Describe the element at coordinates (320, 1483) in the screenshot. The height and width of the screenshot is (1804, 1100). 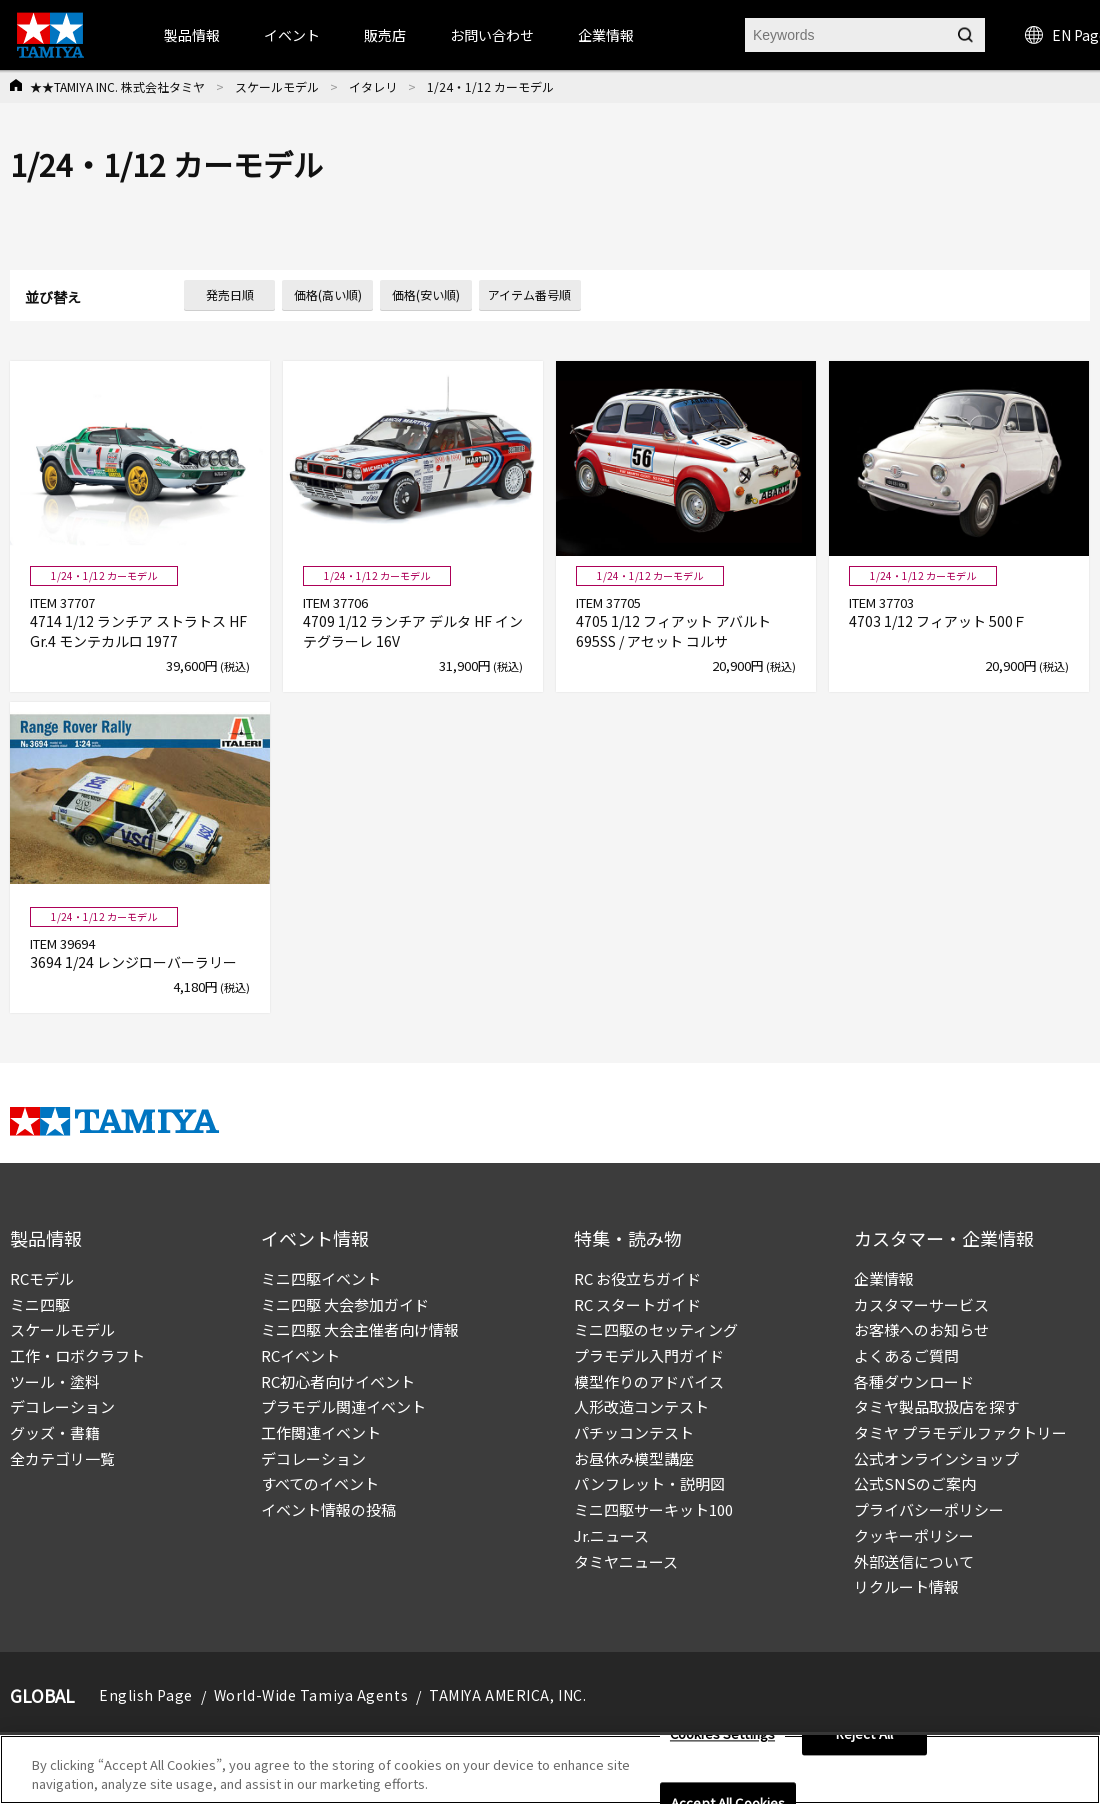
I see `すべてのイベント` at that location.